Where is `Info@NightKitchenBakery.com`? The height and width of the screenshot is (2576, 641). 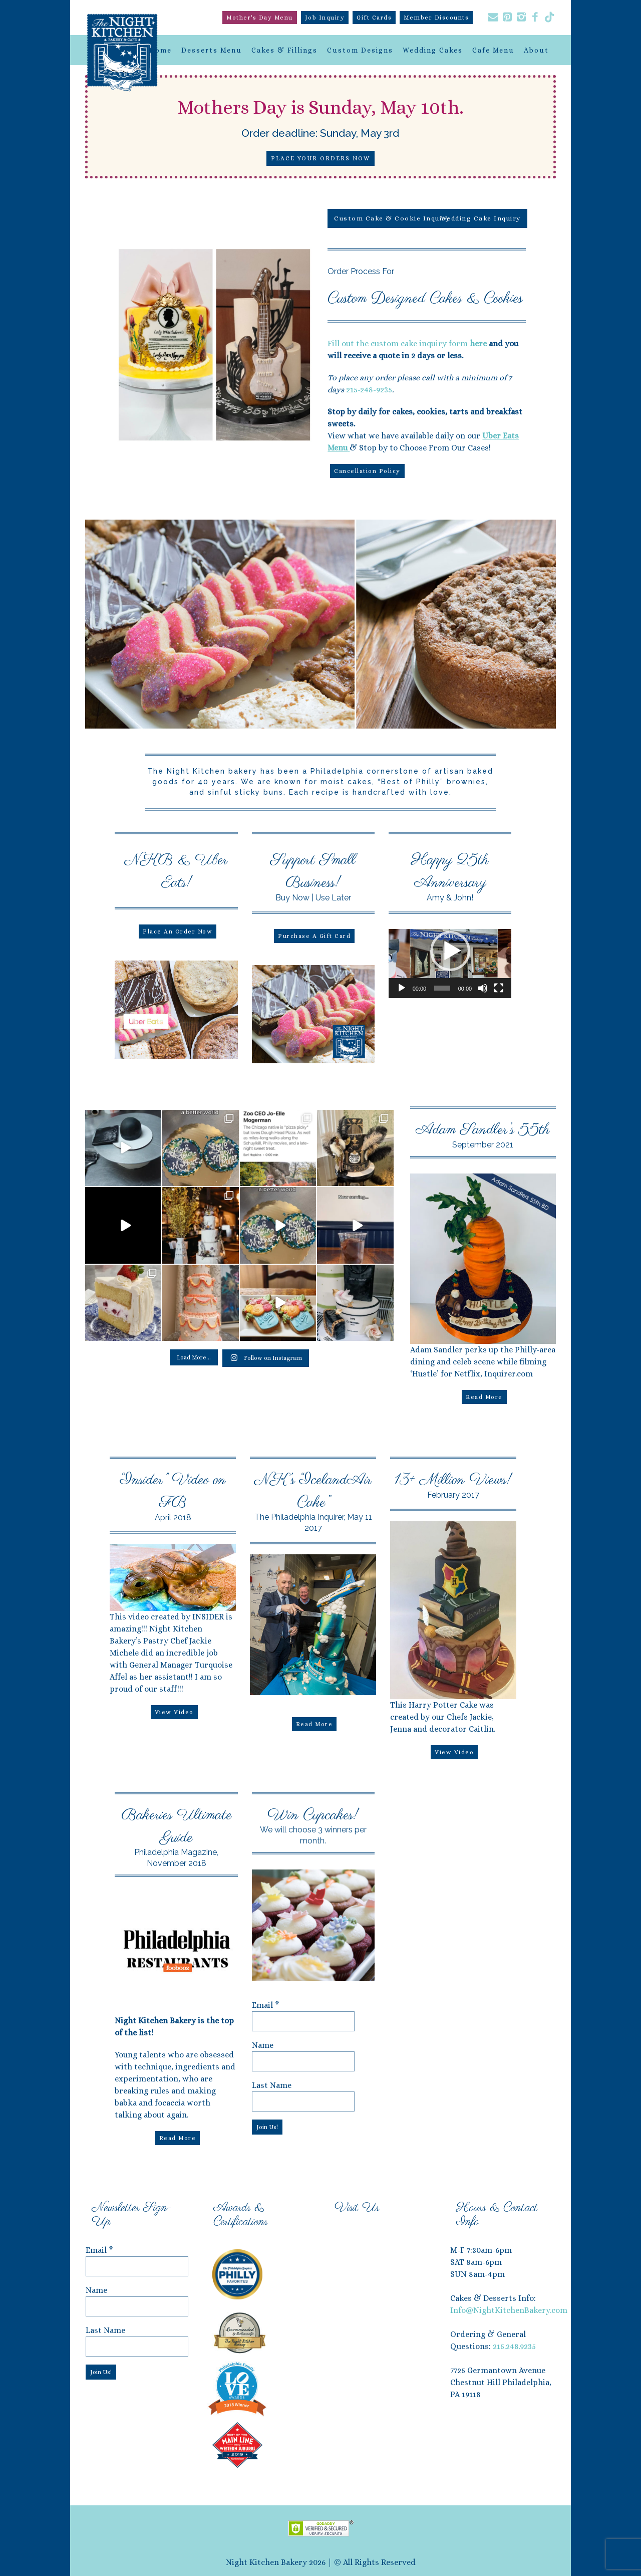 Info@NightKitchenBakery.com is located at coordinates (508, 2310).